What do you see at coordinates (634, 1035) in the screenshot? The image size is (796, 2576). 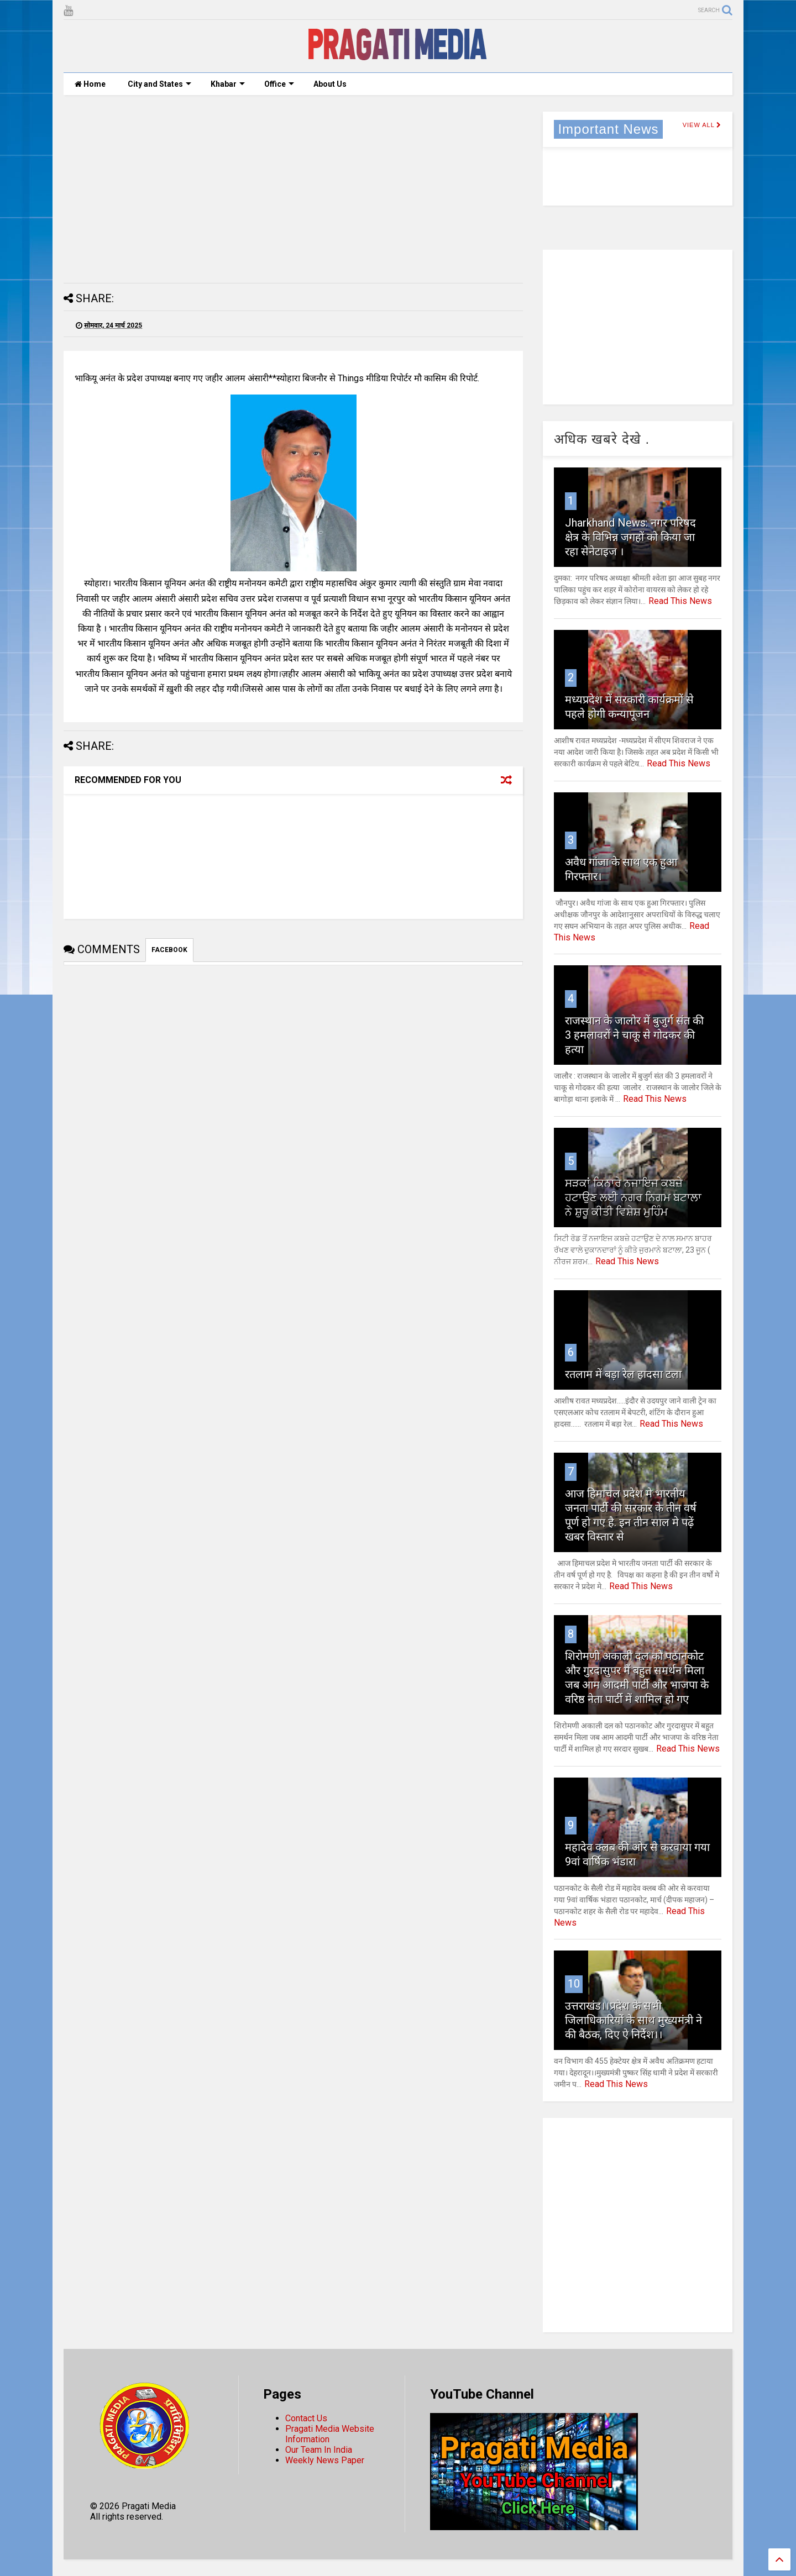 I see `राजस्थान के जालोर में बुजुर्ग संत की 3 हमलावरों ने चाकू से गोदकर की हत्या` at bounding box center [634, 1035].